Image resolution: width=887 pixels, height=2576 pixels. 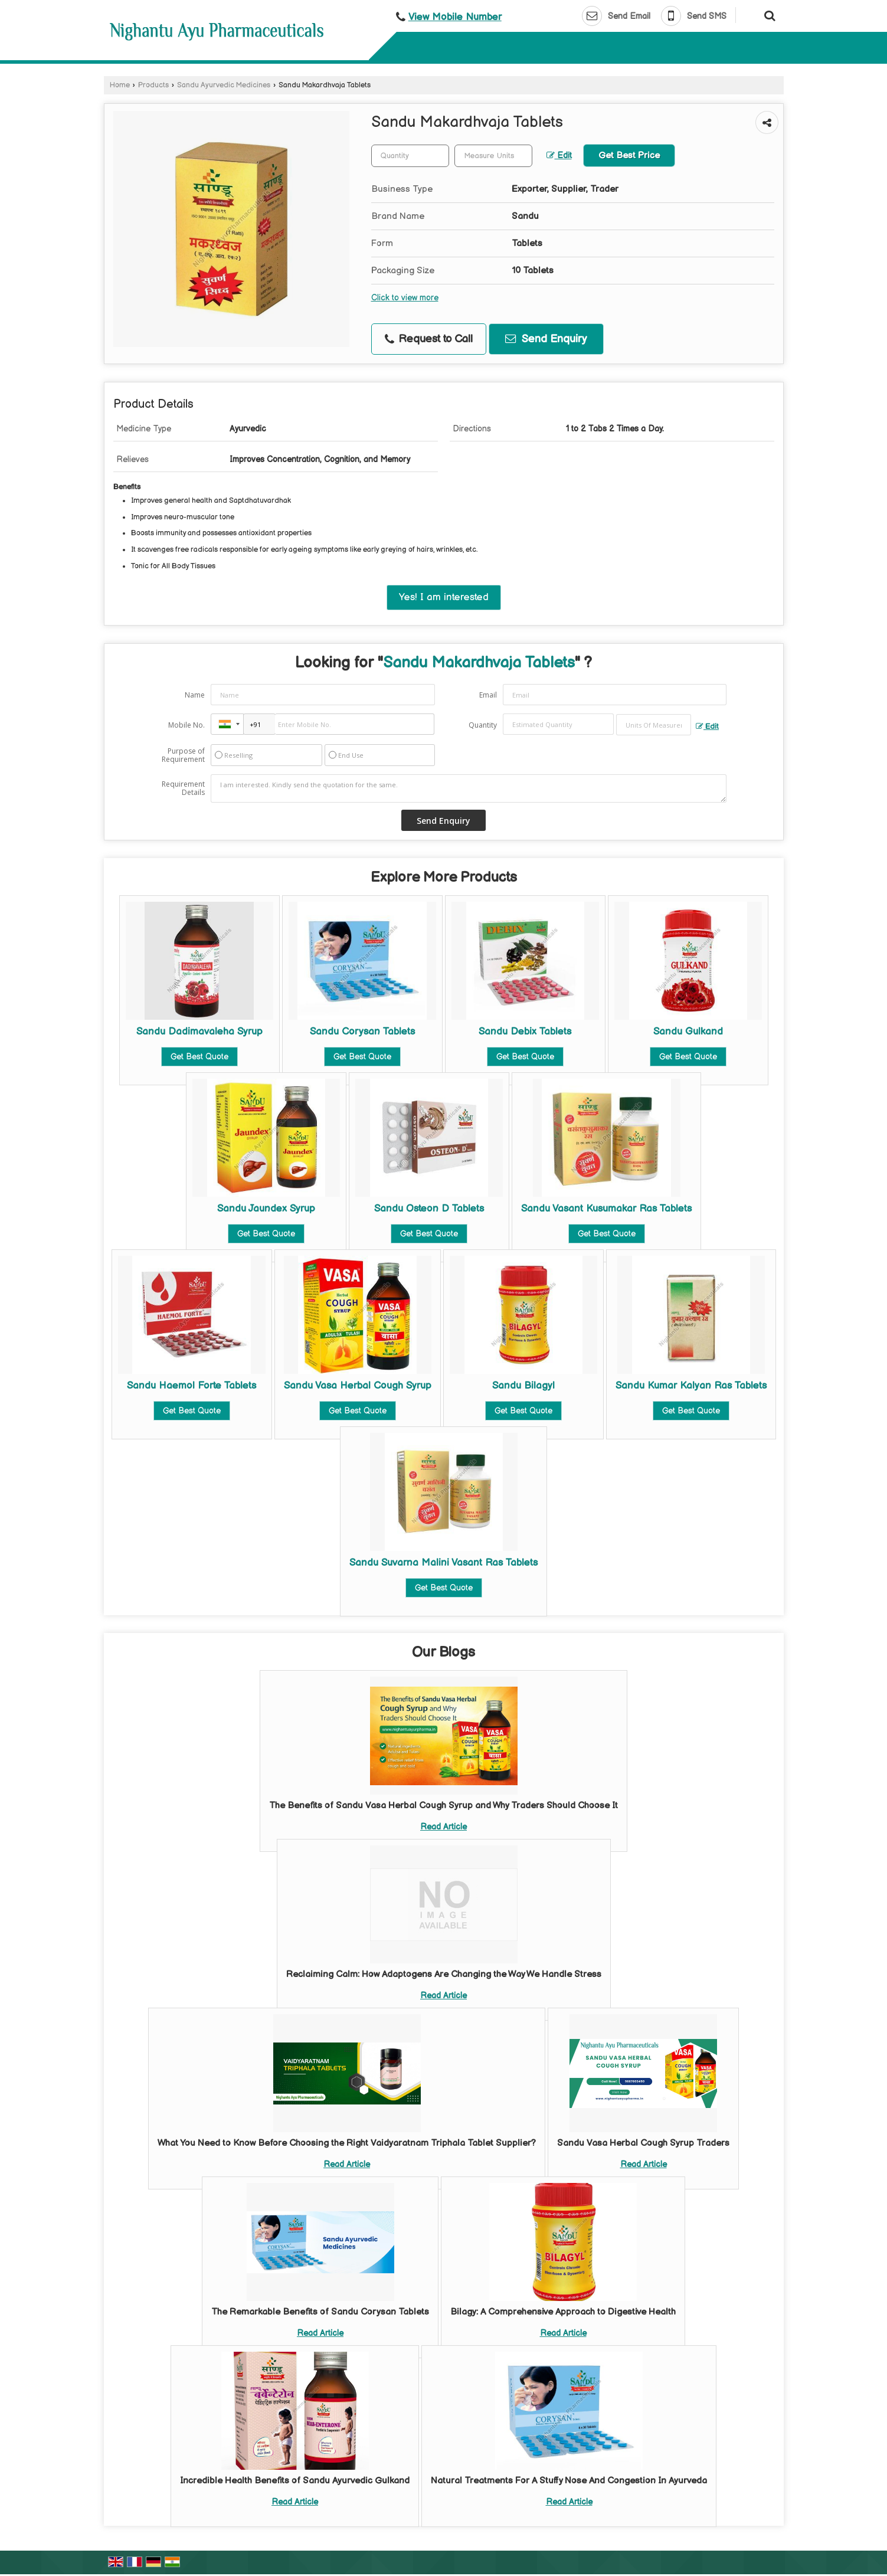 What do you see at coordinates (295, 2480) in the screenshot?
I see `Incredible Health Benefits of Sandu Ayurvedic Gulkand` at bounding box center [295, 2480].